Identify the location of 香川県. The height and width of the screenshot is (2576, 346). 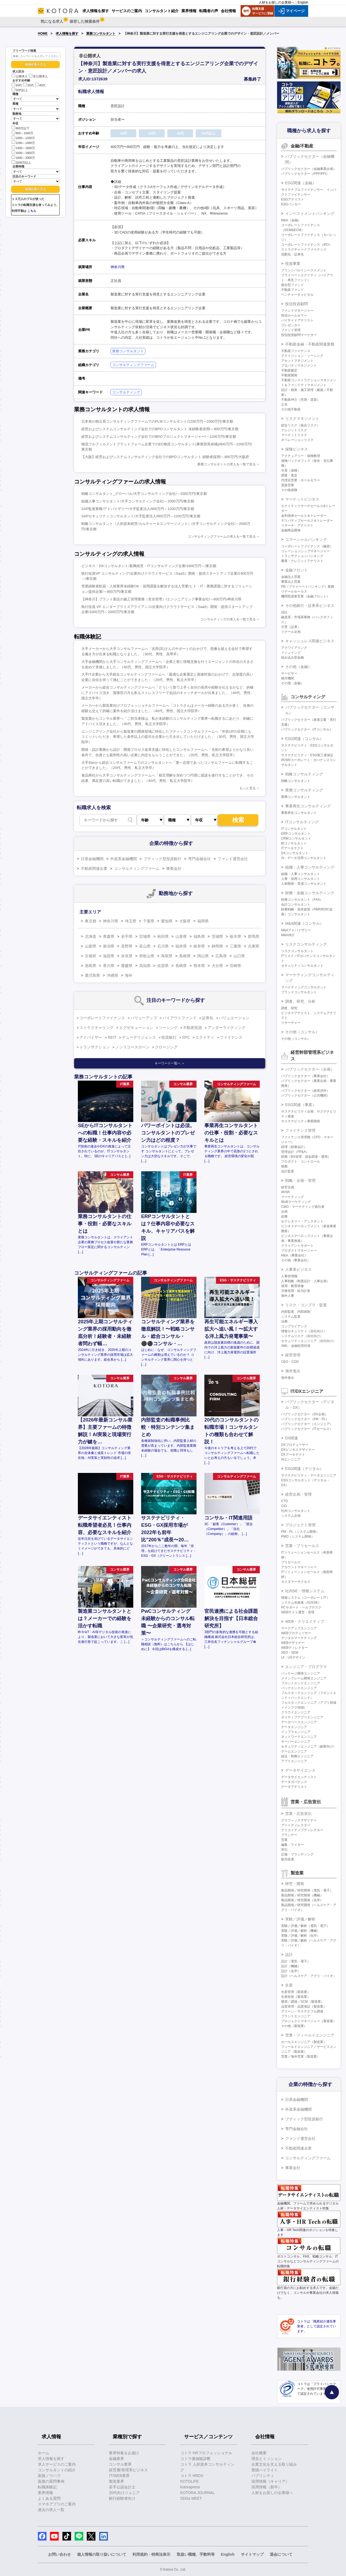
(108, 965).